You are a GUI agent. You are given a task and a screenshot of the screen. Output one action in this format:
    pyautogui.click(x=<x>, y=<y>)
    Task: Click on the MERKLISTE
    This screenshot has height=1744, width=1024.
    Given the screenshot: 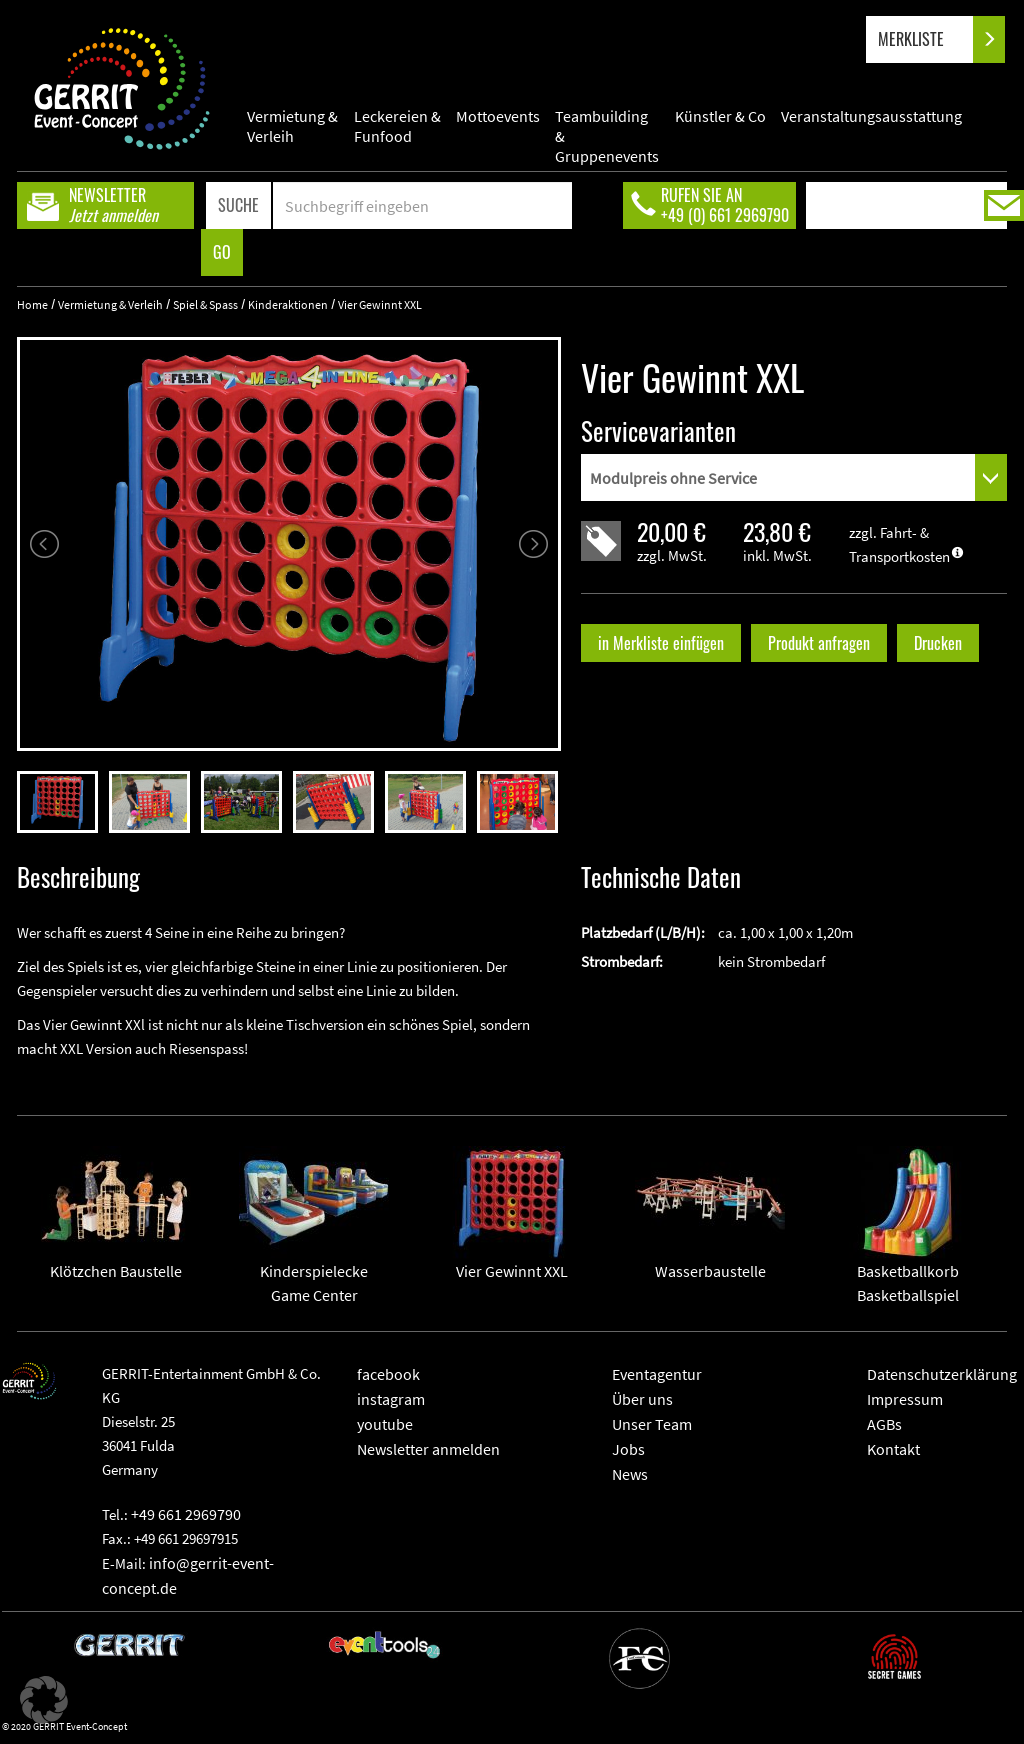 What is the action you would take?
    pyautogui.click(x=927, y=39)
    